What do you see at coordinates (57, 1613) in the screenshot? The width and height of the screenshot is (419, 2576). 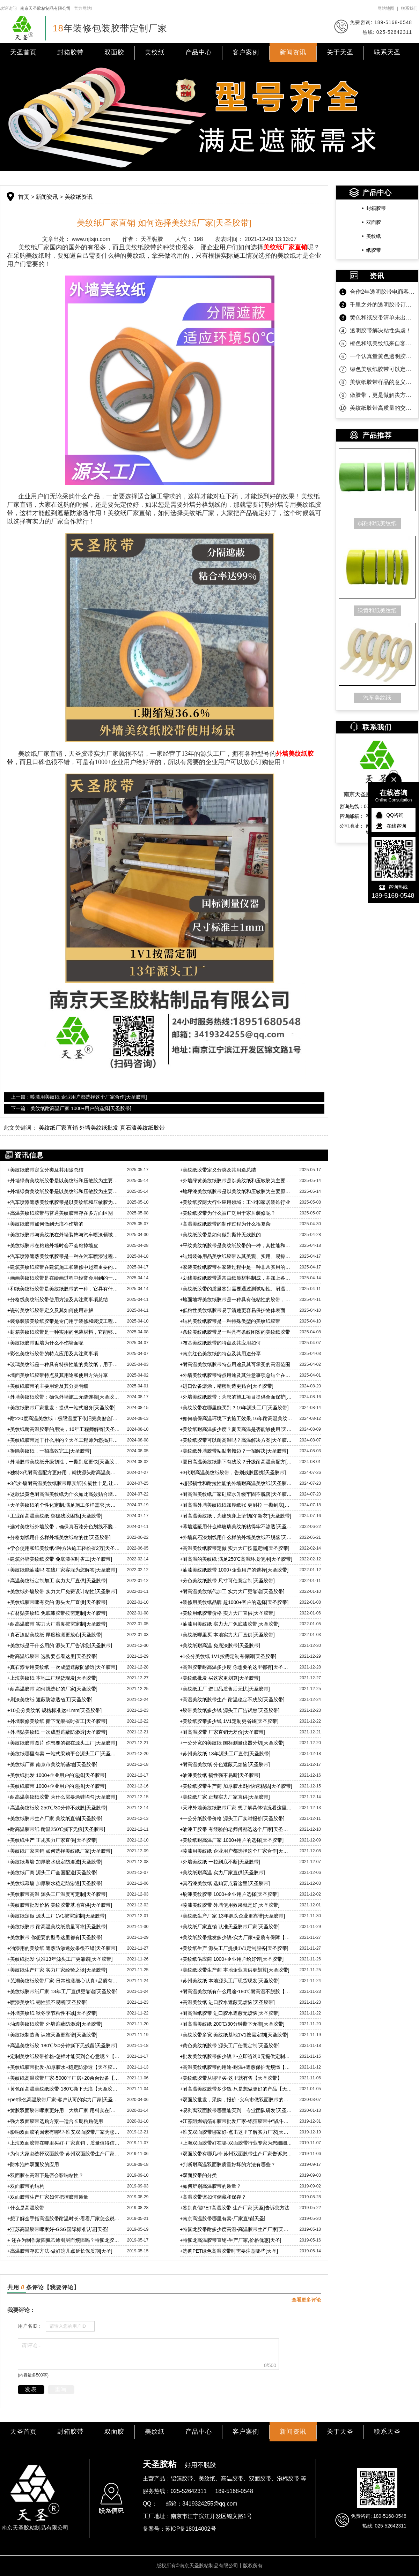 I see `石材贴美纹纸 免底漆胶带按需定制[天圣胶带]` at bounding box center [57, 1613].